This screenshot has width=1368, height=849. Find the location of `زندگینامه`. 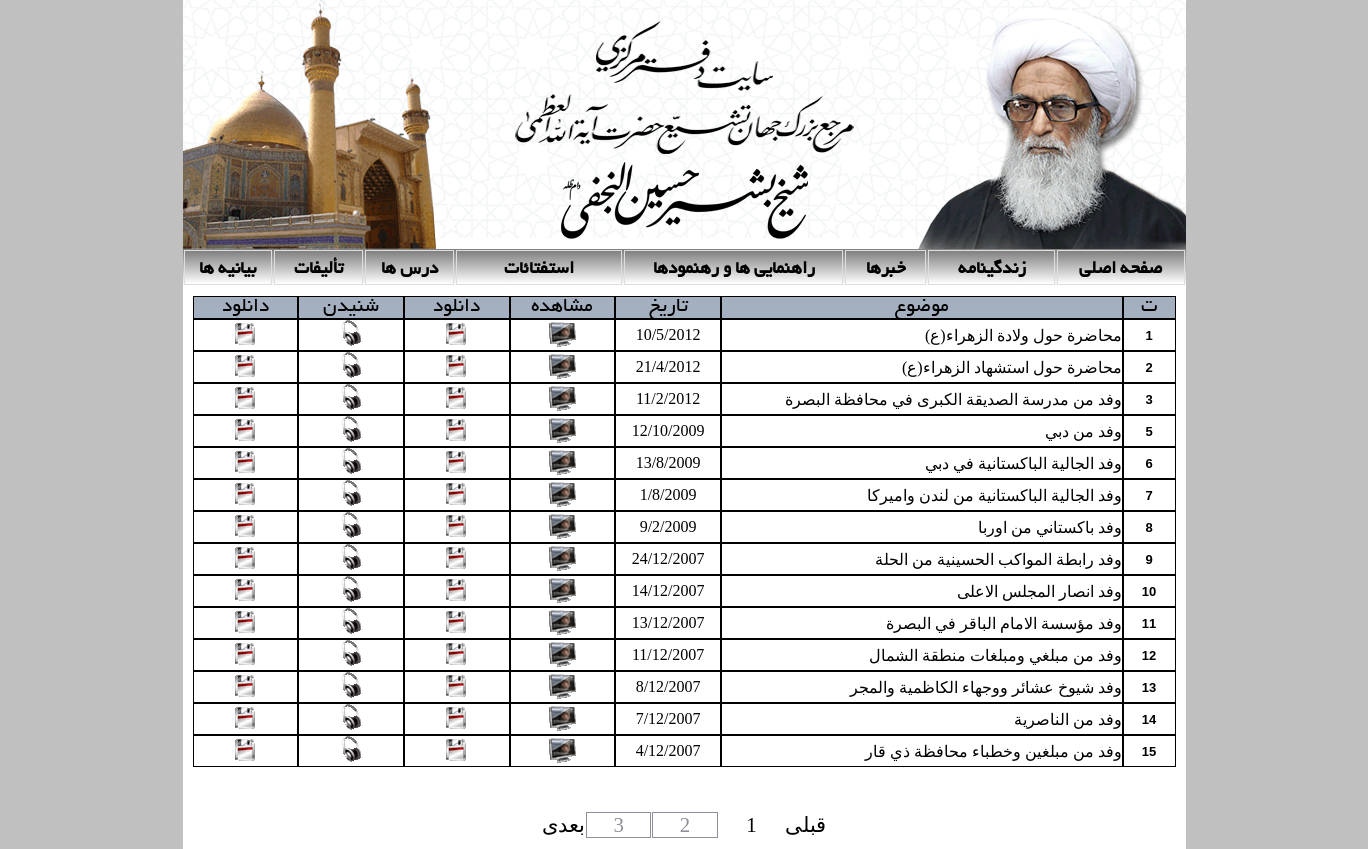

زندگینامه is located at coordinates (992, 269).